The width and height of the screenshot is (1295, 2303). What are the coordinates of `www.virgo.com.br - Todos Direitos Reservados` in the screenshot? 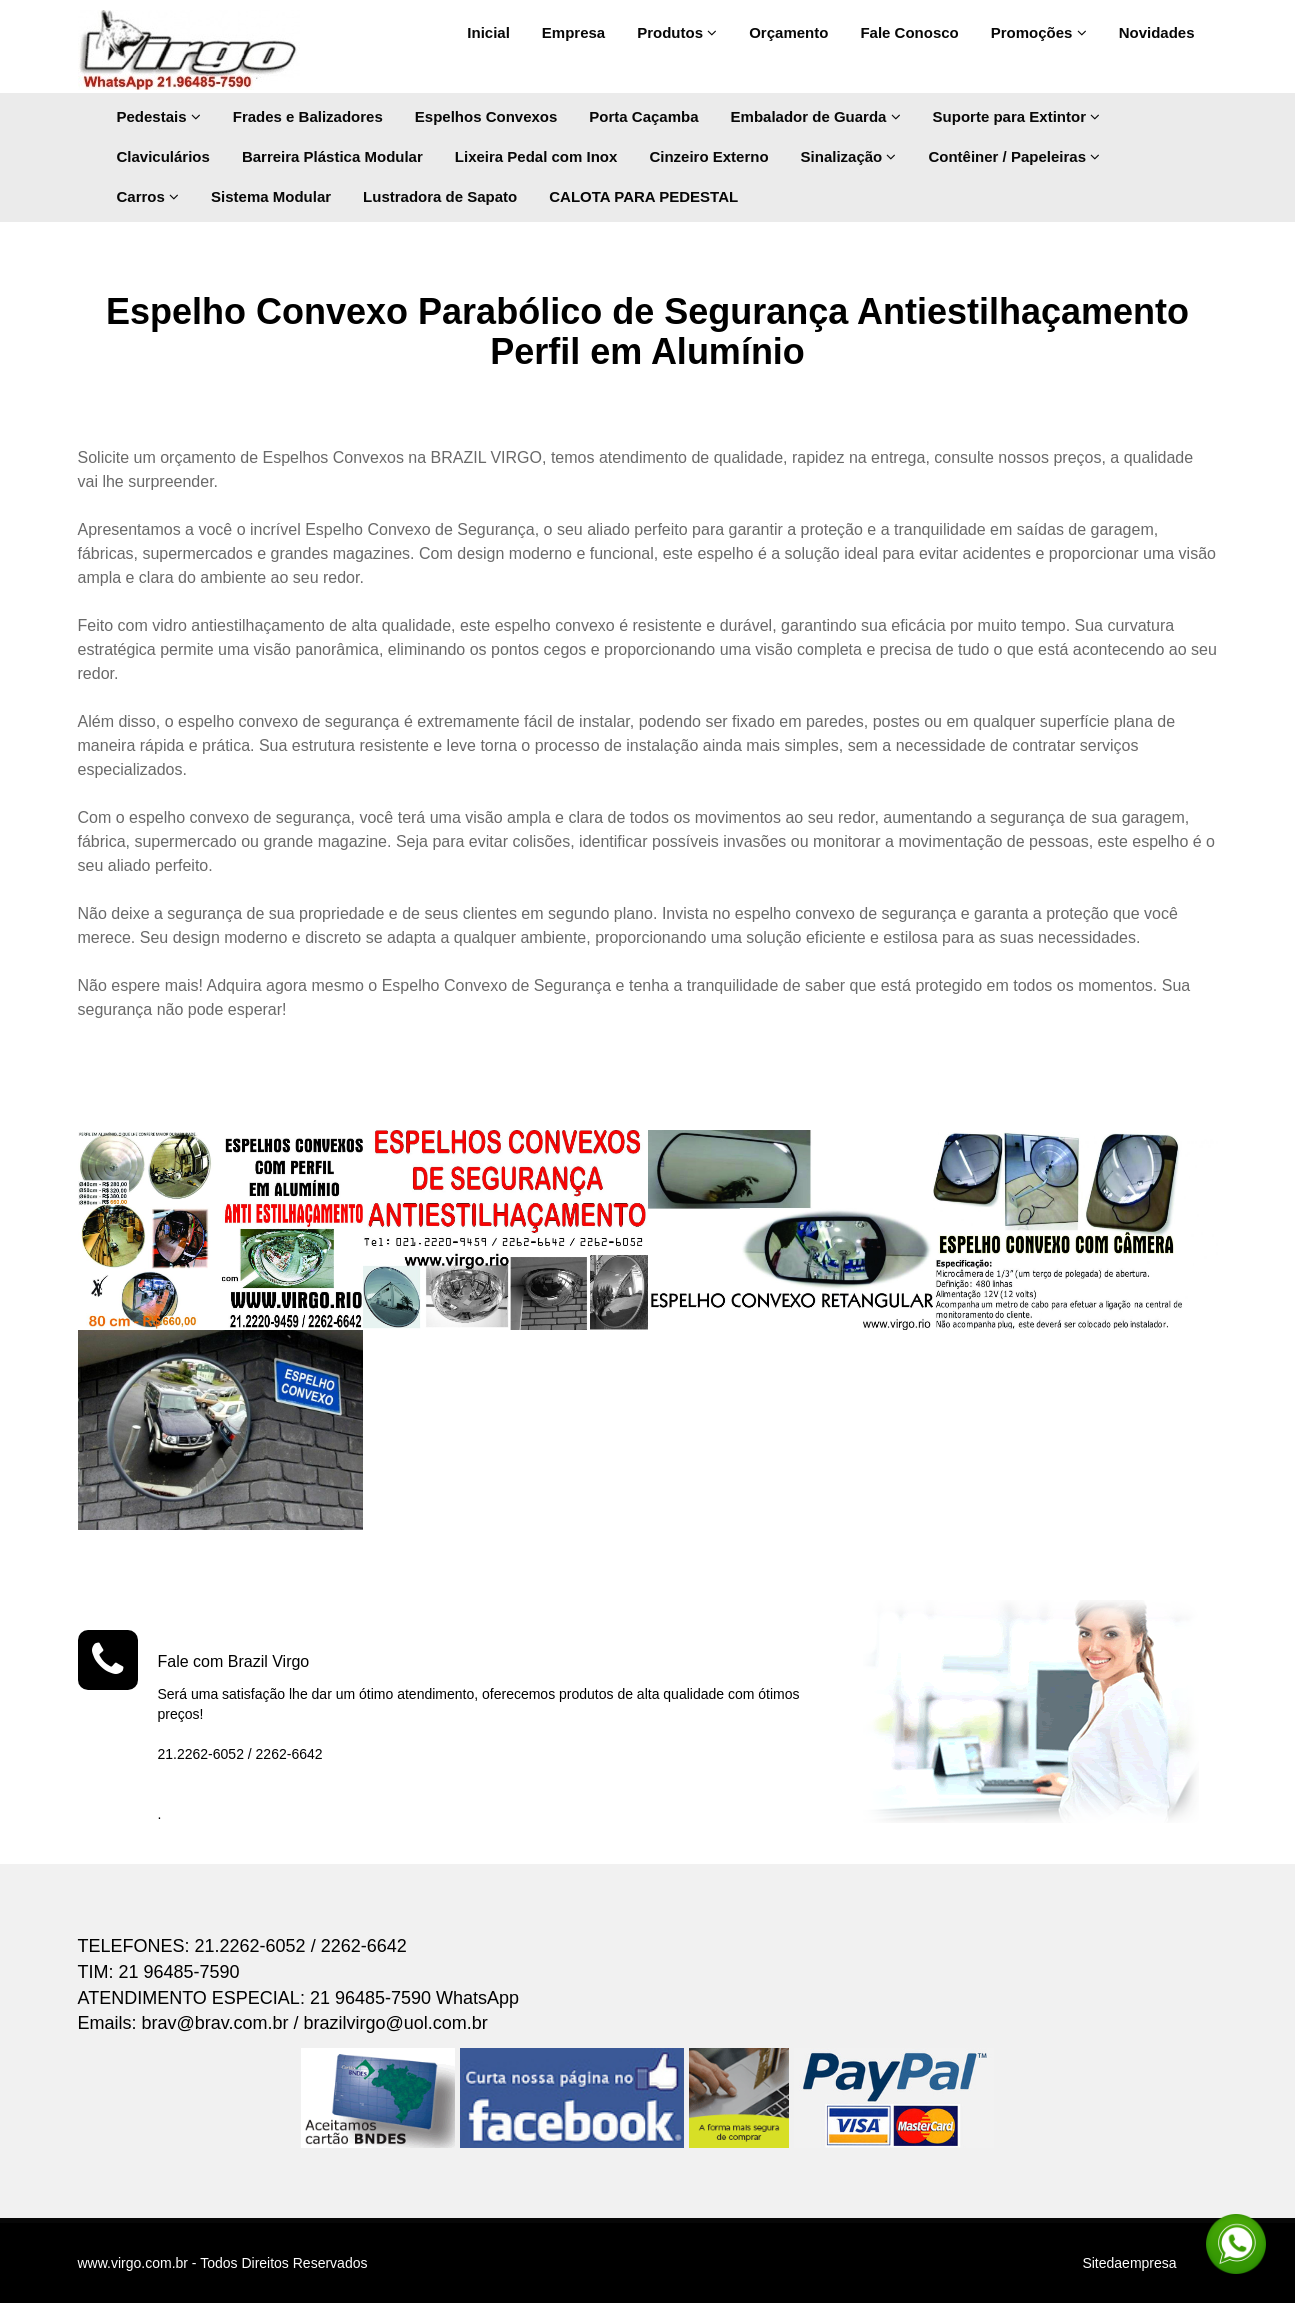 It's located at (223, 2263).